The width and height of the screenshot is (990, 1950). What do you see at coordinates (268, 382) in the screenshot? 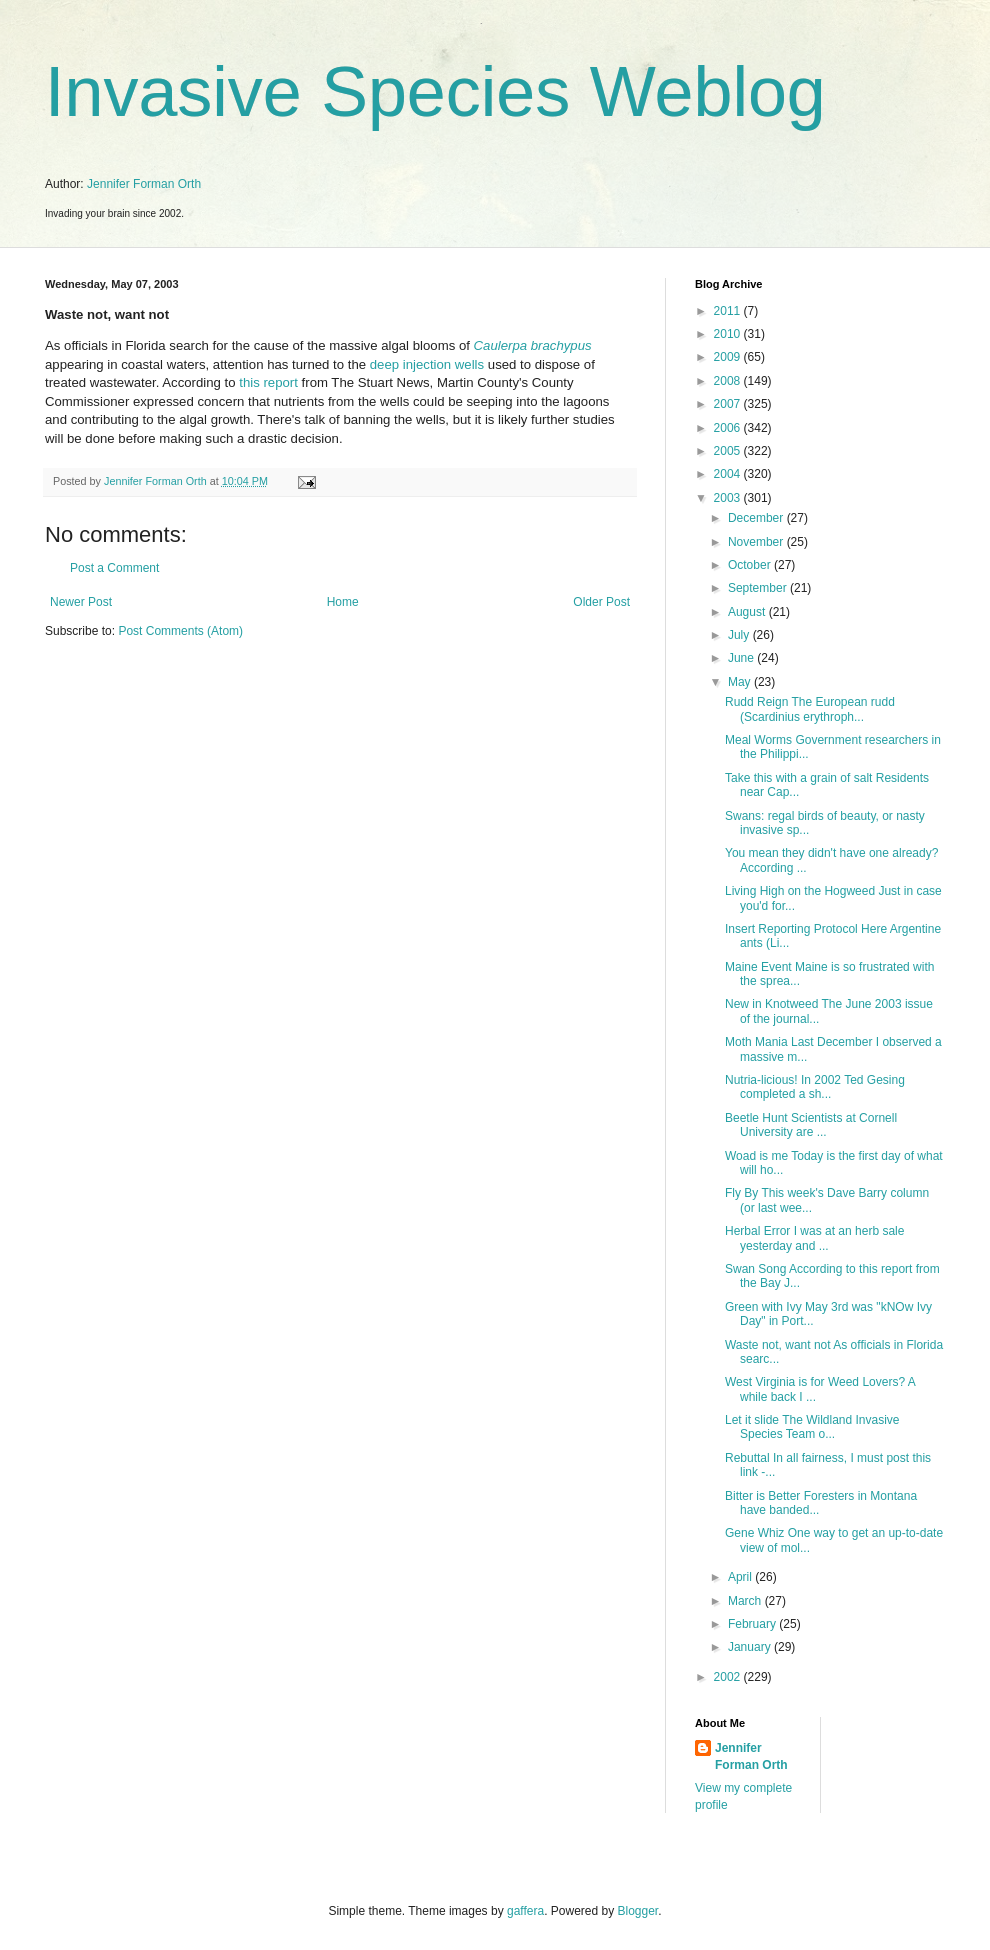
I see `this report` at bounding box center [268, 382].